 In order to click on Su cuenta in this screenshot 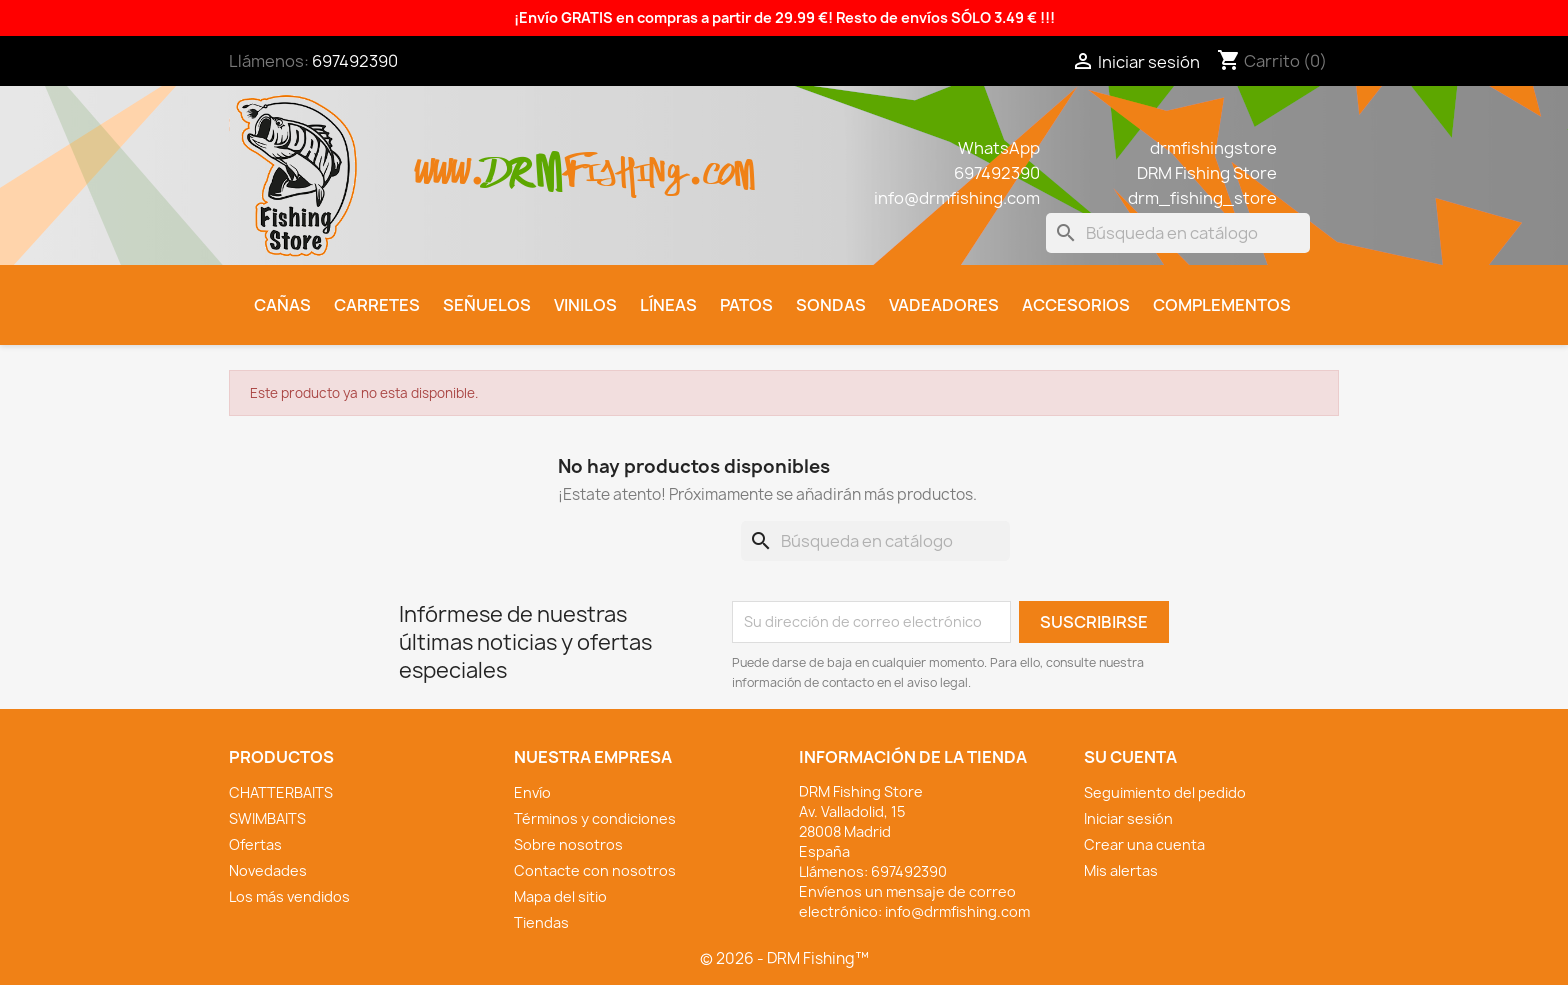, I will do `click(1130, 757)`.